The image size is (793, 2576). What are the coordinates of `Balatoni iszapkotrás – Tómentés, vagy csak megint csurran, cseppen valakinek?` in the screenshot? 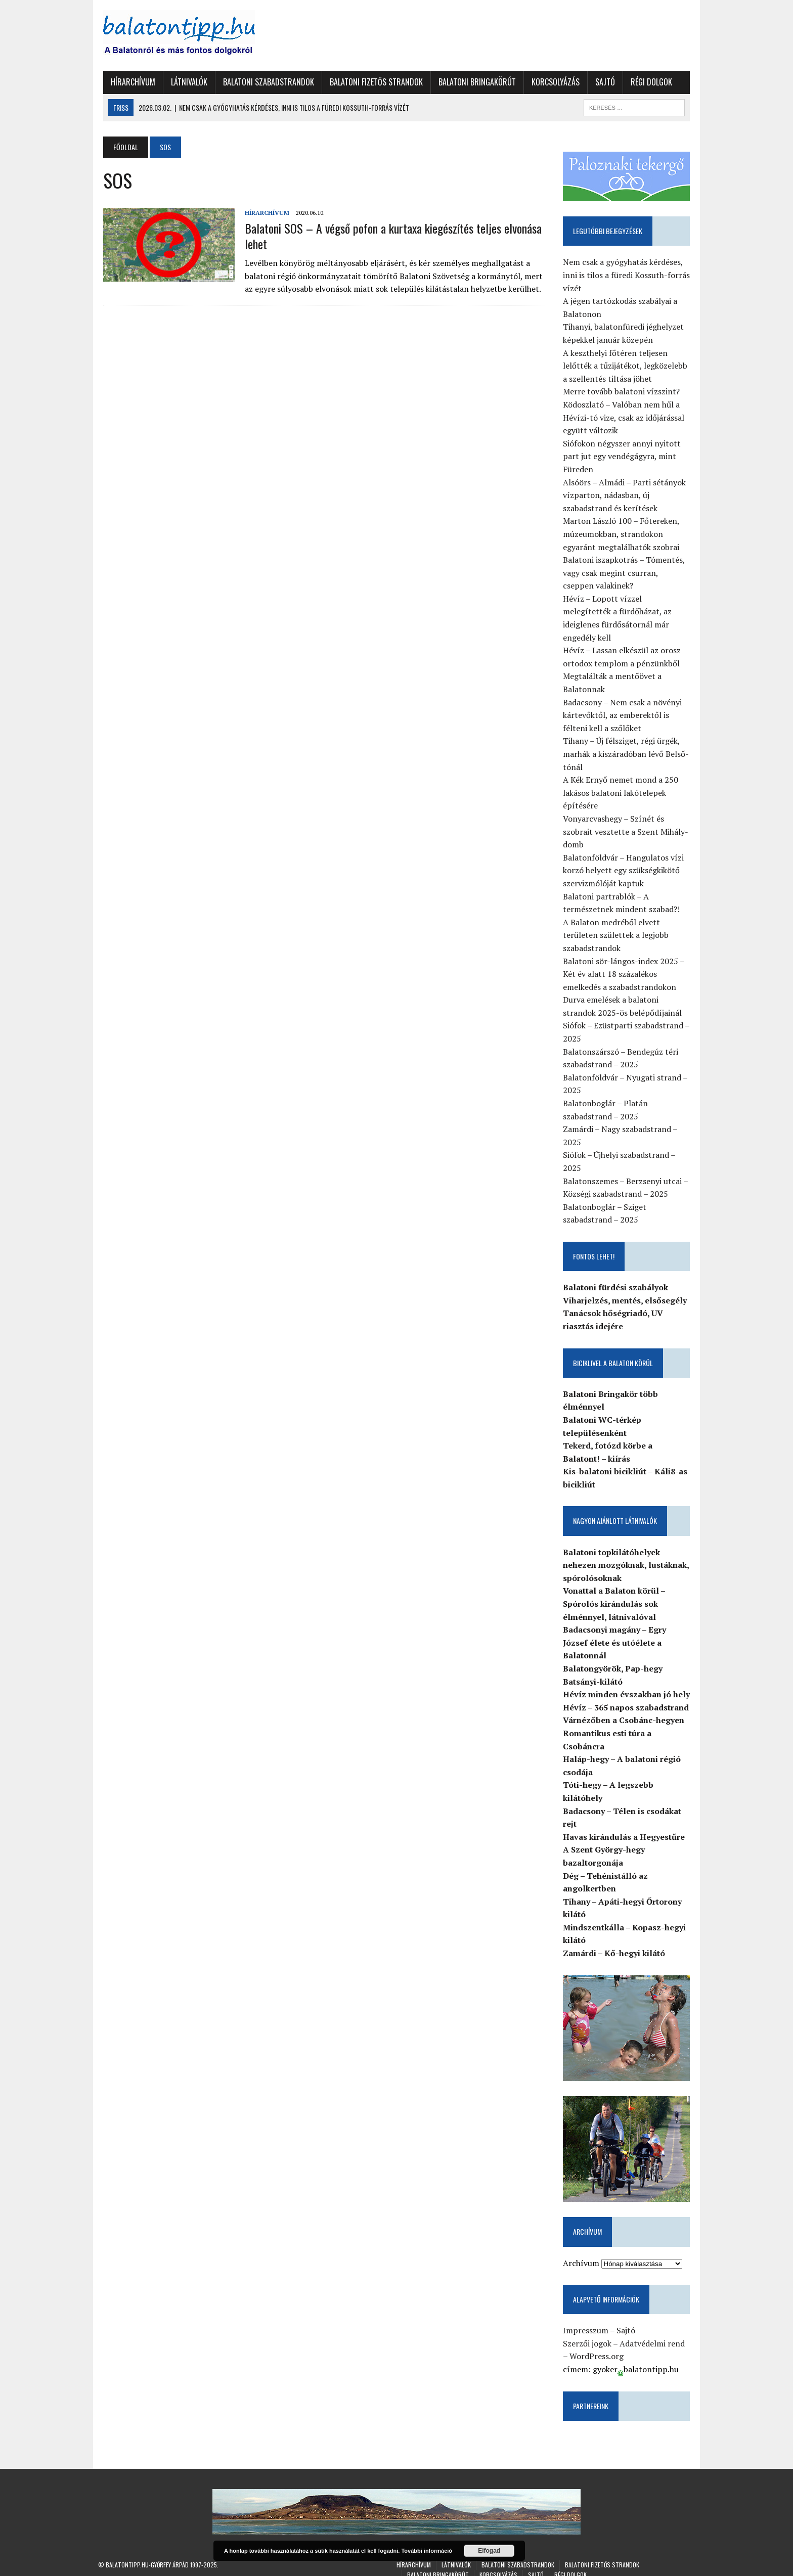 It's located at (629, 573).